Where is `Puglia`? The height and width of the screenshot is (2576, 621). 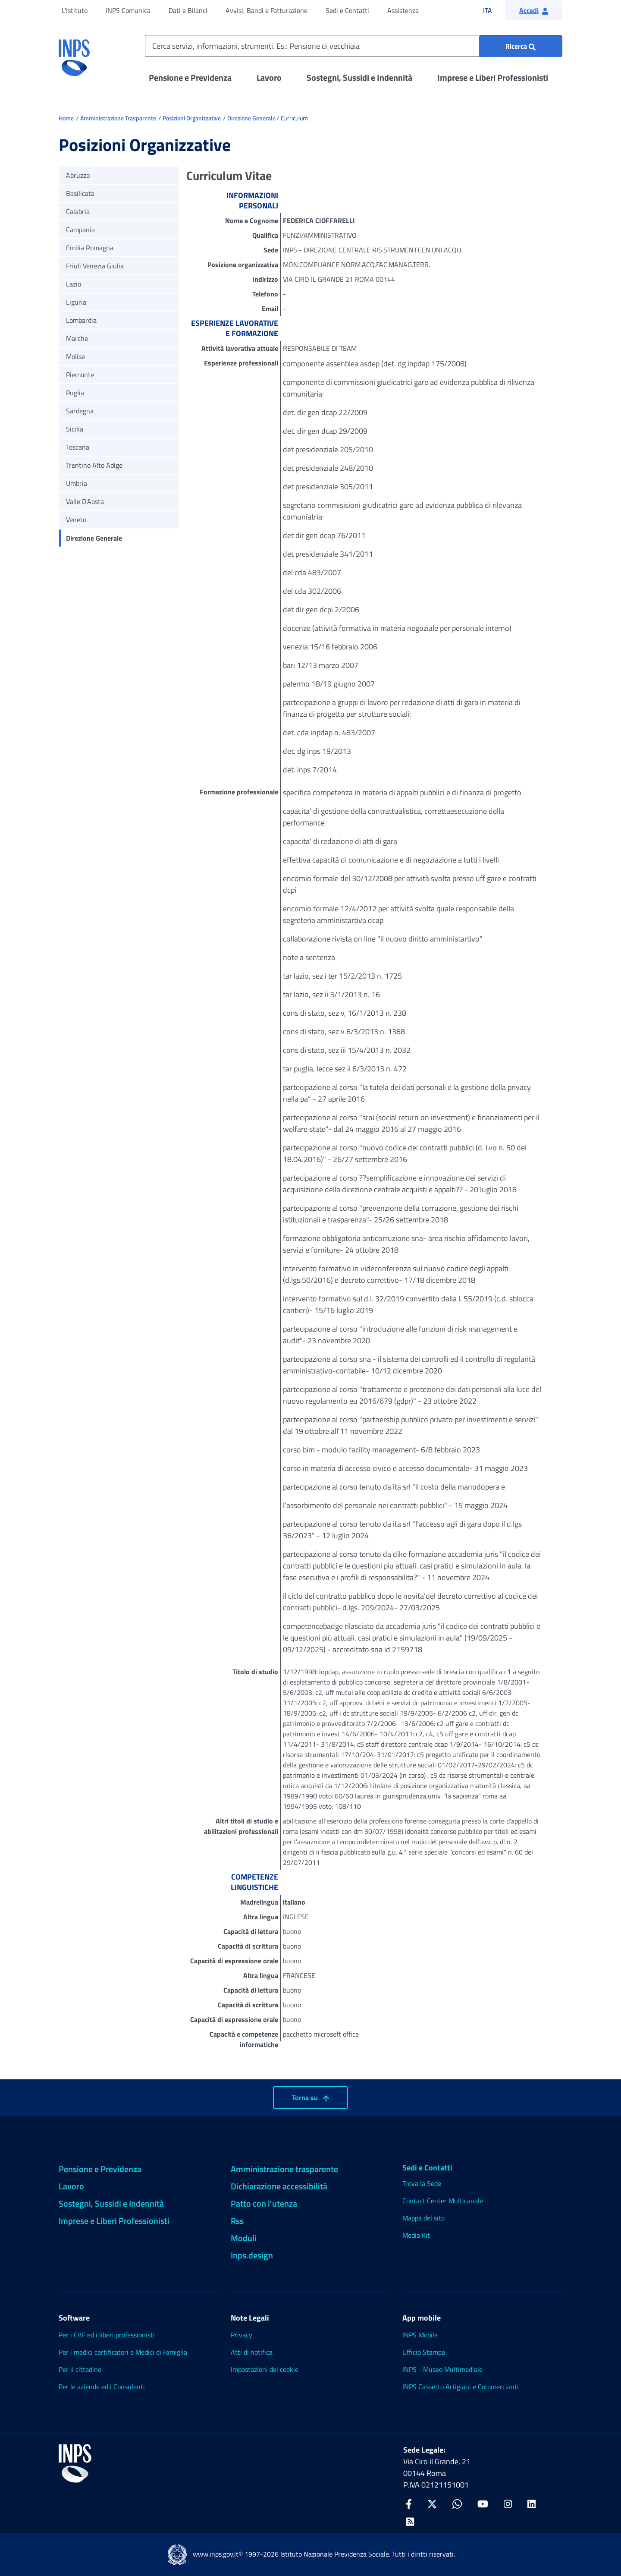 Puglia is located at coordinates (75, 392).